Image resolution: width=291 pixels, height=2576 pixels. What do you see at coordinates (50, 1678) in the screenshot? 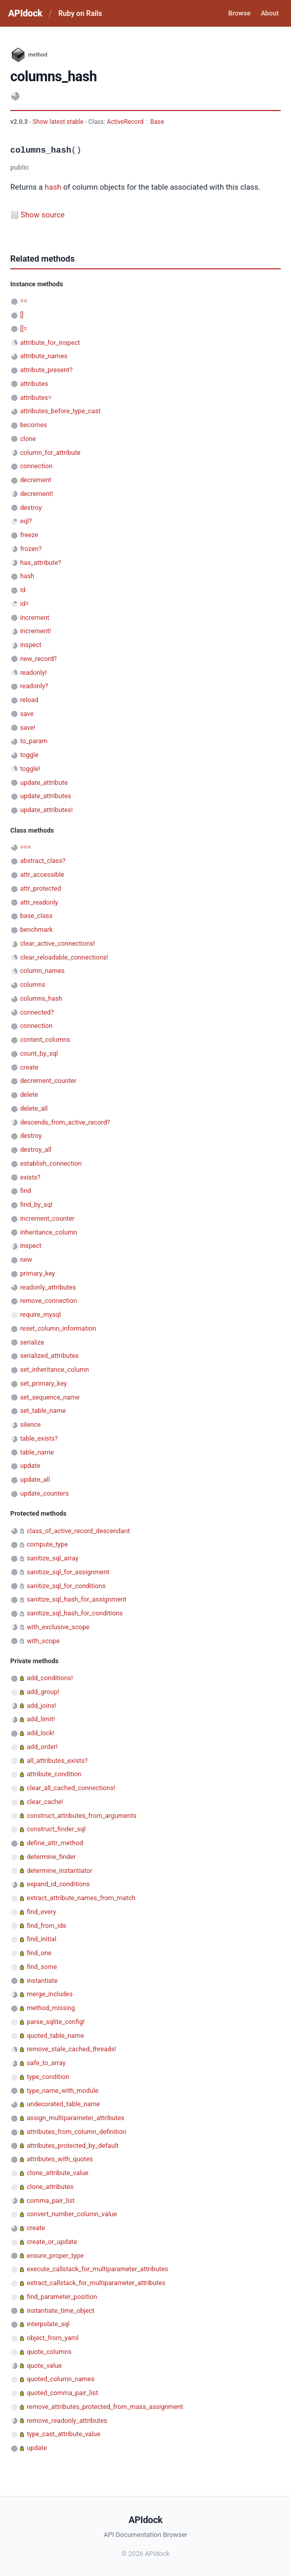
I see `add_conditions!` at bounding box center [50, 1678].